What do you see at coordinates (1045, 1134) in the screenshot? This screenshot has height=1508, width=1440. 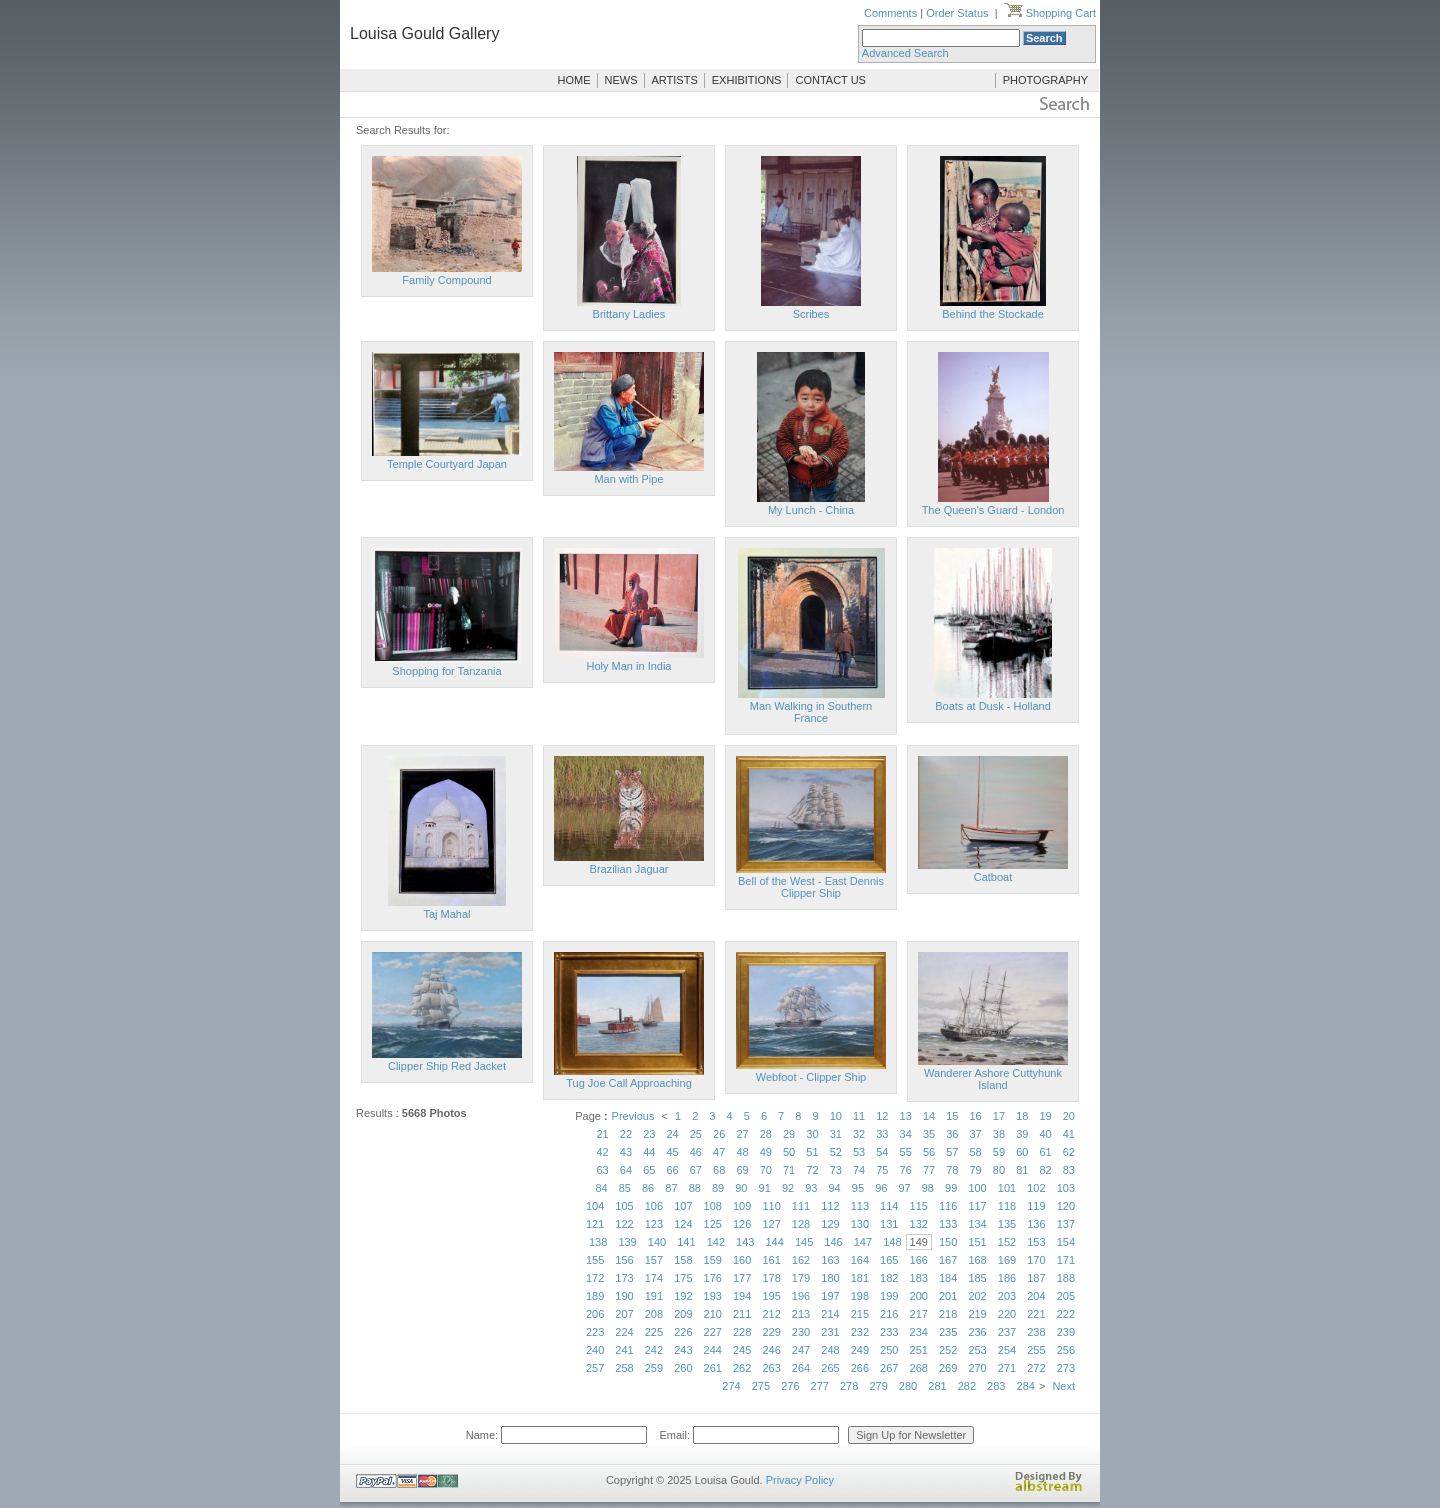 I see `40` at bounding box center [1045, 1134].